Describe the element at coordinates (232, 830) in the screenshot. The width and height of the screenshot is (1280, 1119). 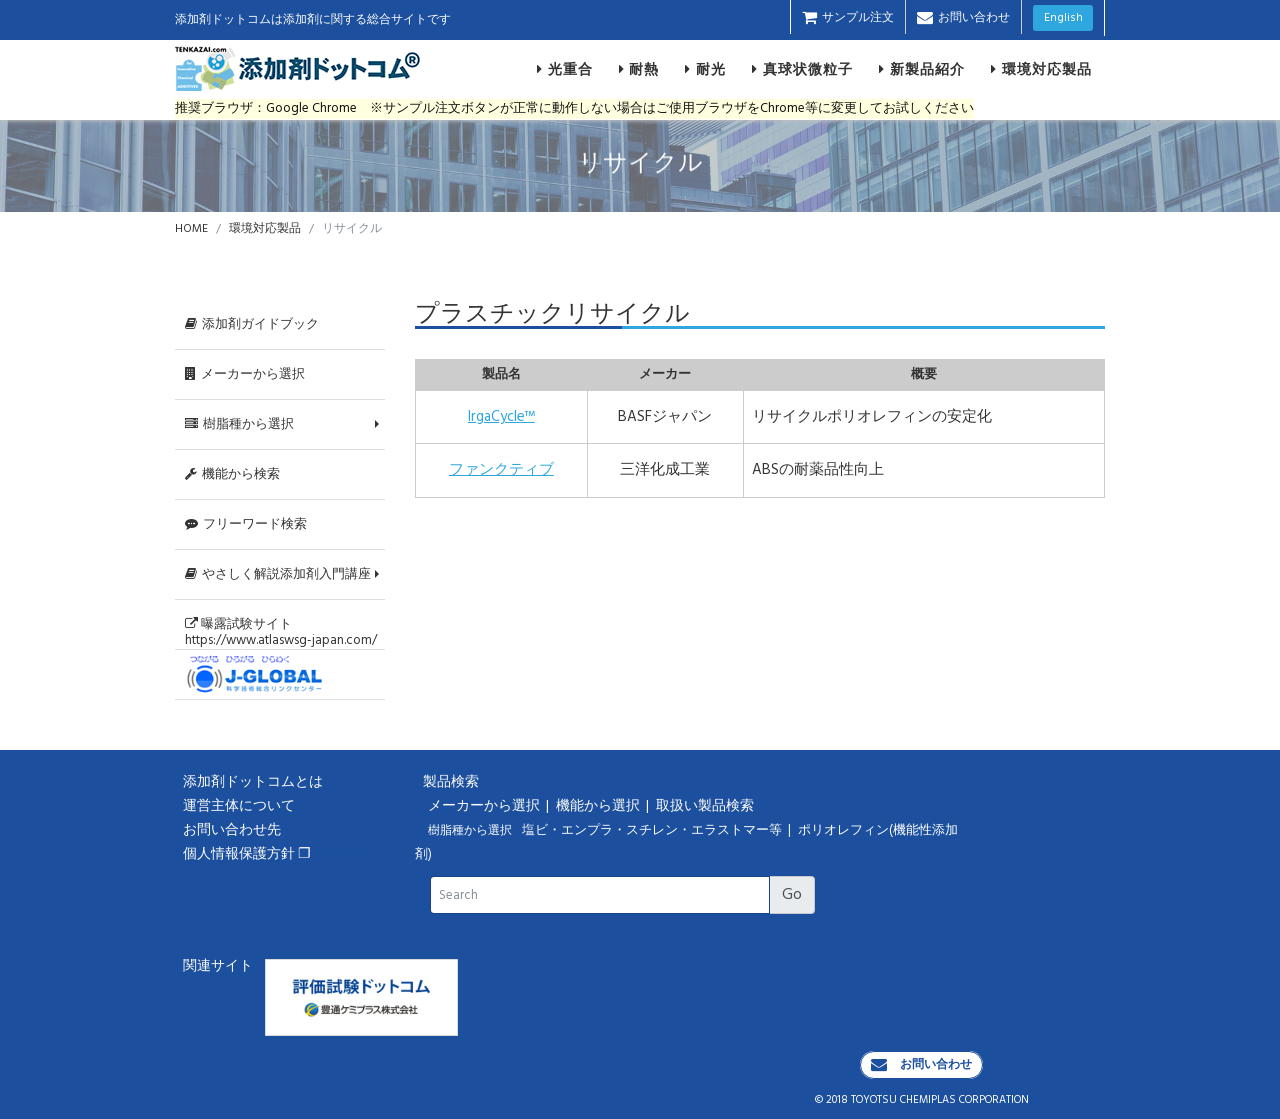
I see `お問い合わせ先` at that location.